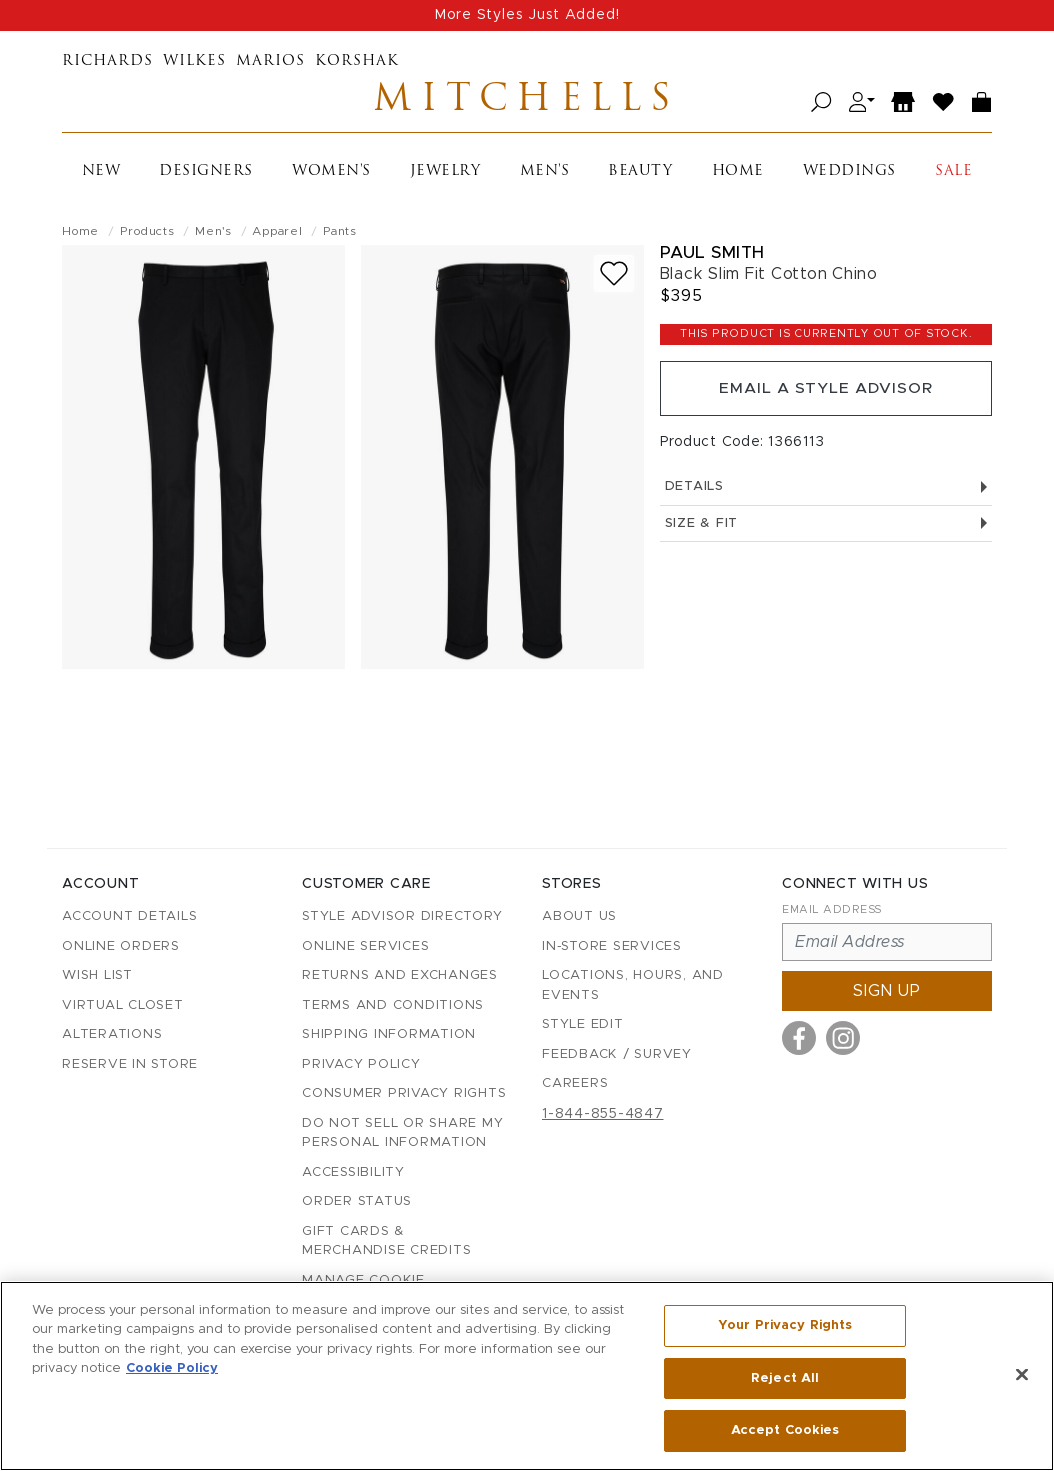  I want to click on Weddings, so click(849, 173).